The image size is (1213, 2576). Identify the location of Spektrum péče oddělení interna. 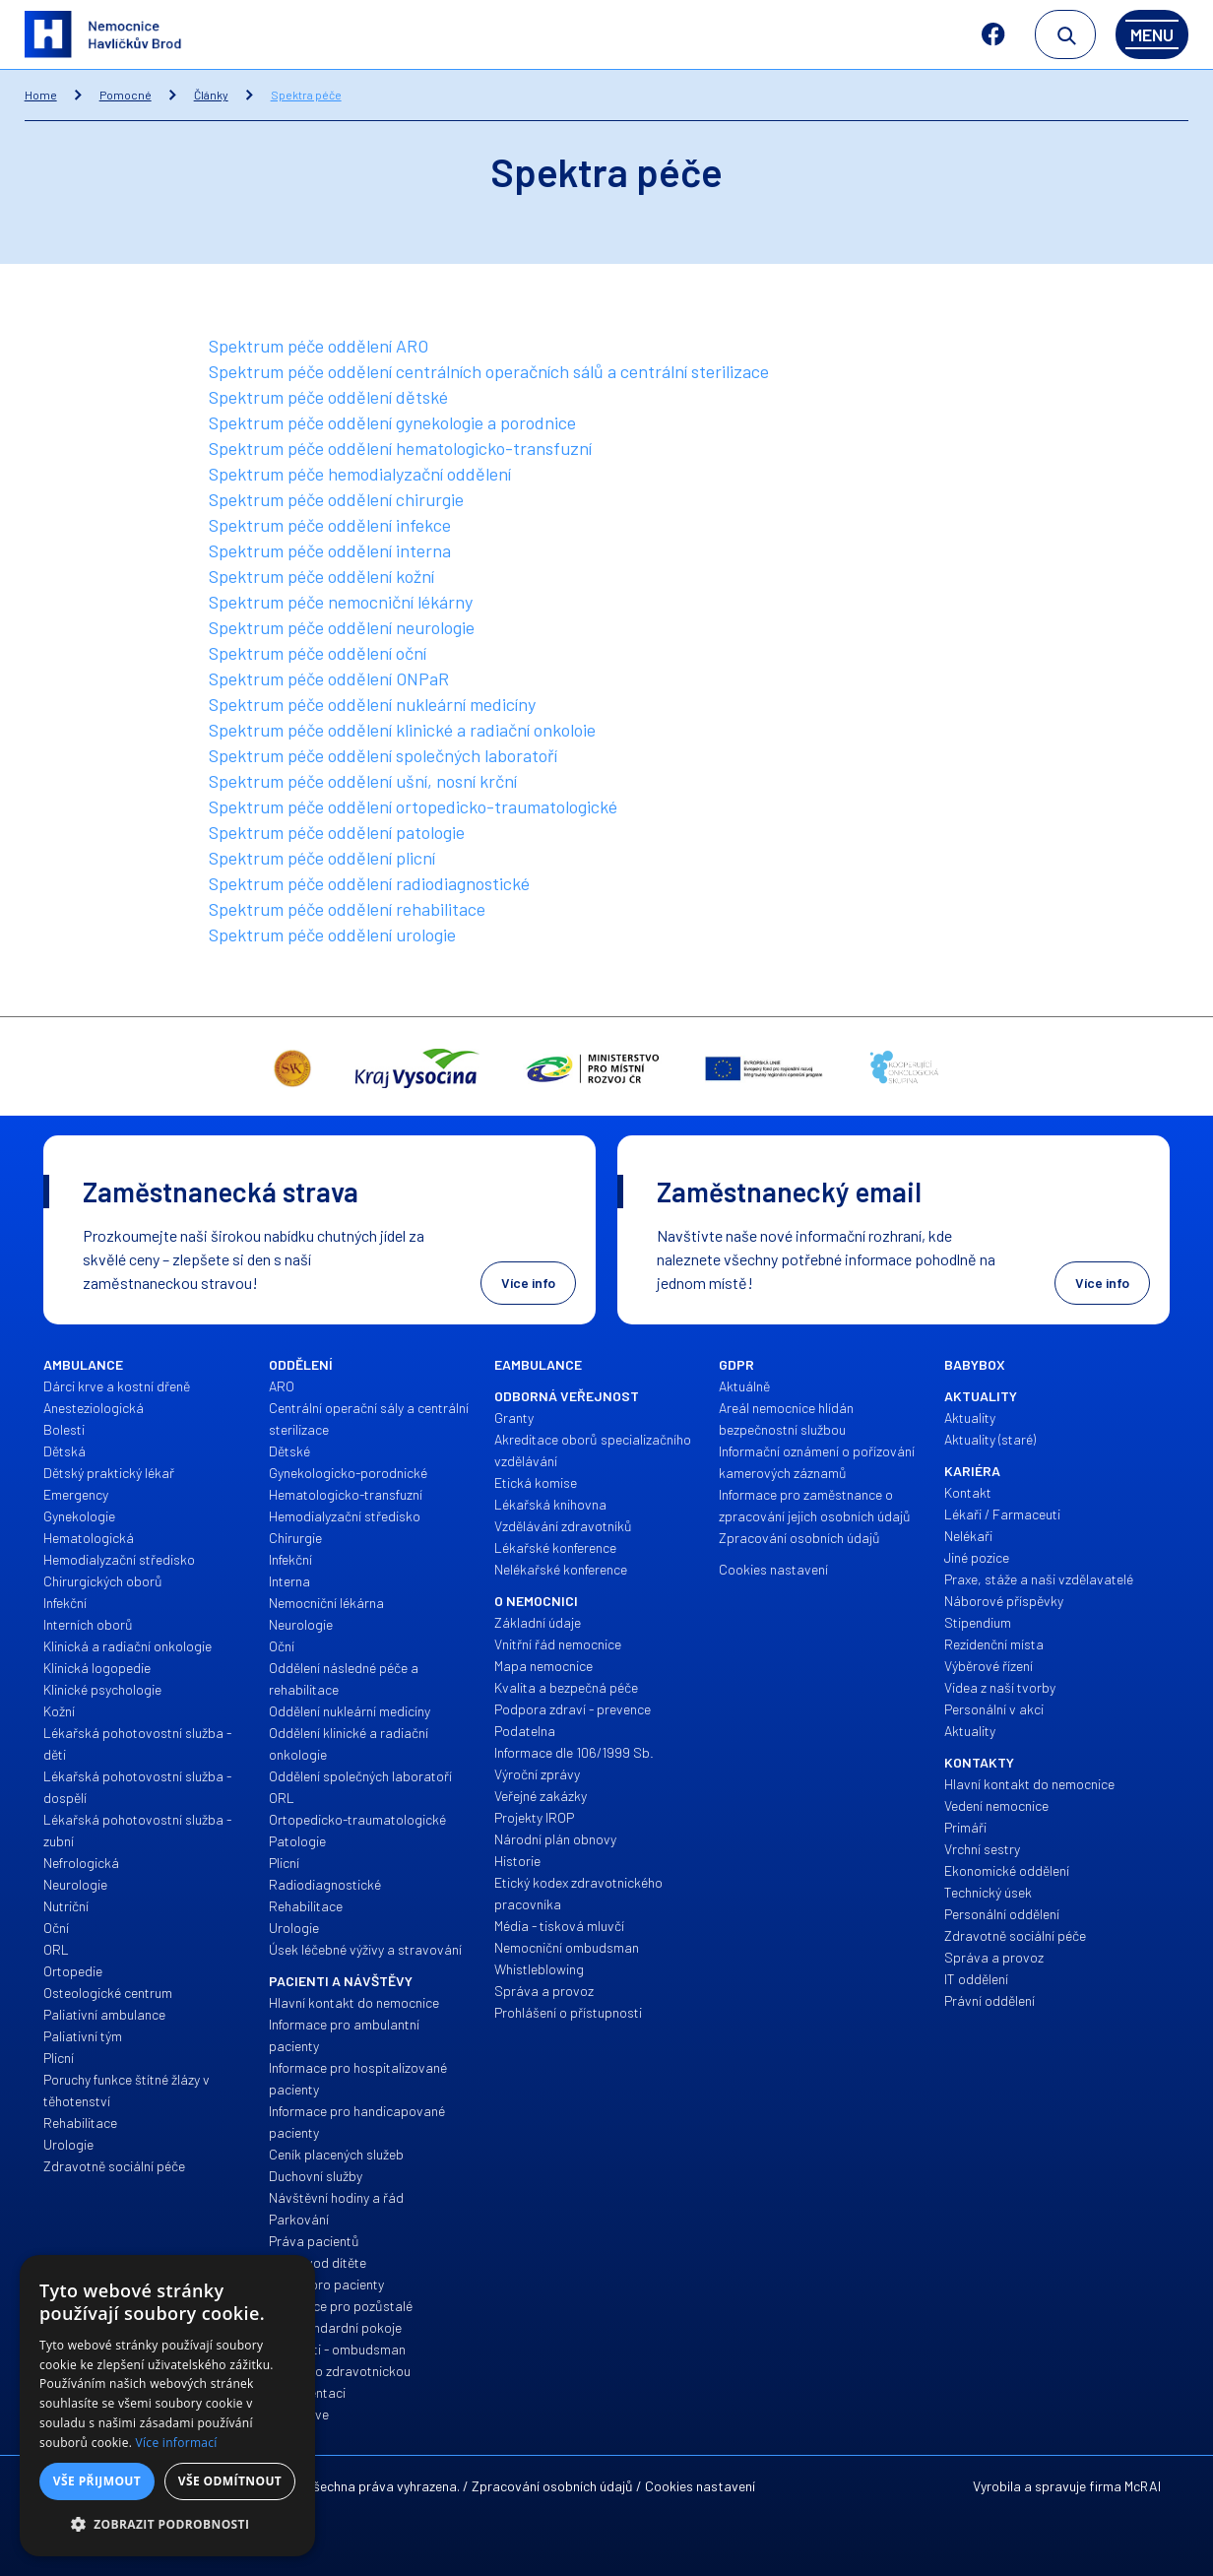
(330, 550).